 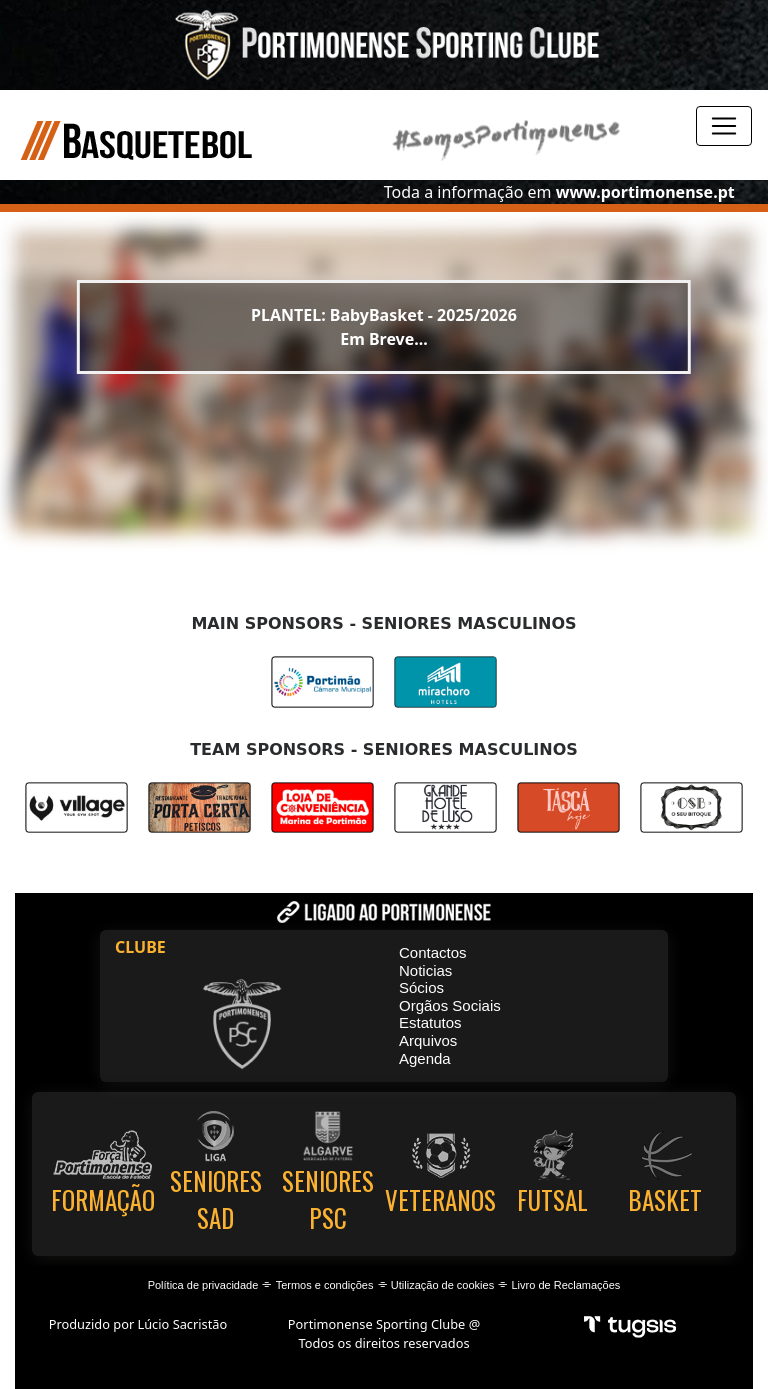 What do you see at coordinates (450, 1005) in the screenshot?
I see `Orgãos Sociais` at bounding box center [450, 1005].